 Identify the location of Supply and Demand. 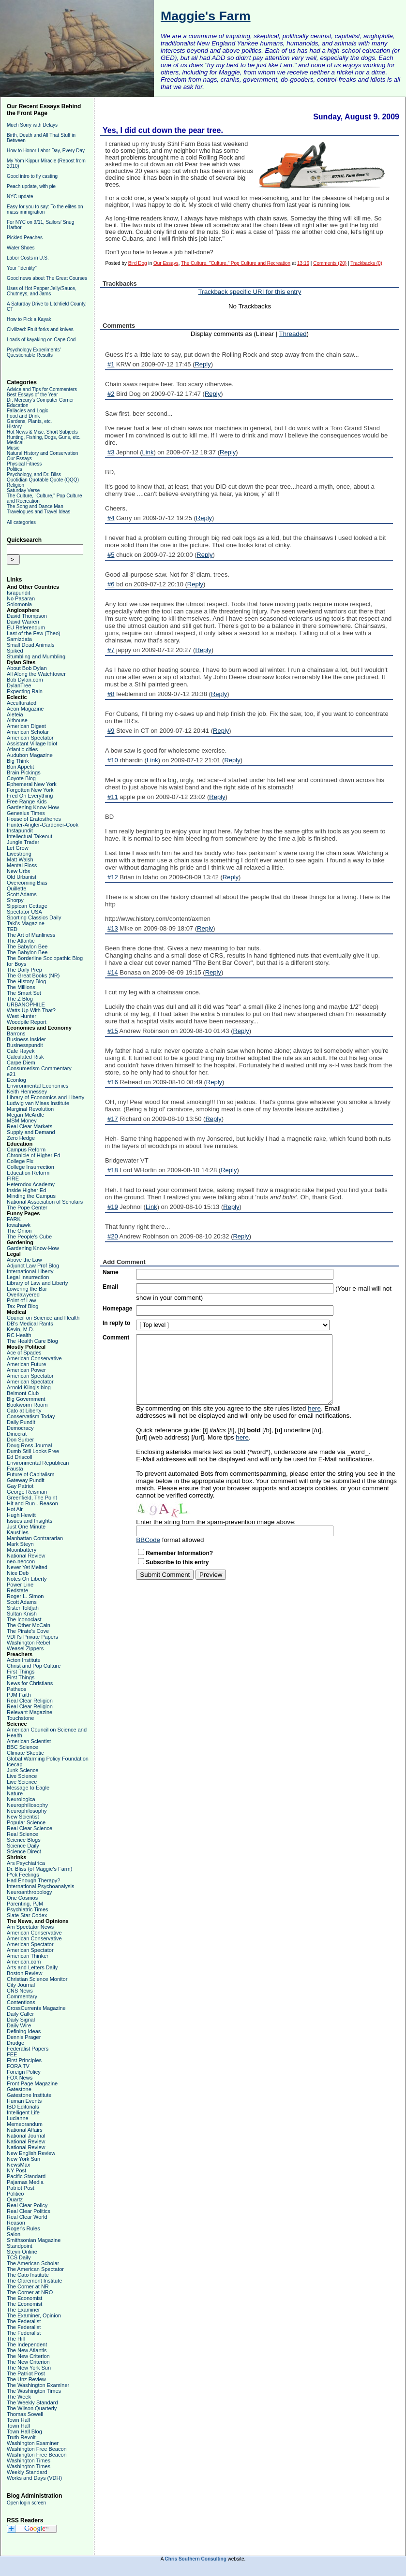
(31, 1132).